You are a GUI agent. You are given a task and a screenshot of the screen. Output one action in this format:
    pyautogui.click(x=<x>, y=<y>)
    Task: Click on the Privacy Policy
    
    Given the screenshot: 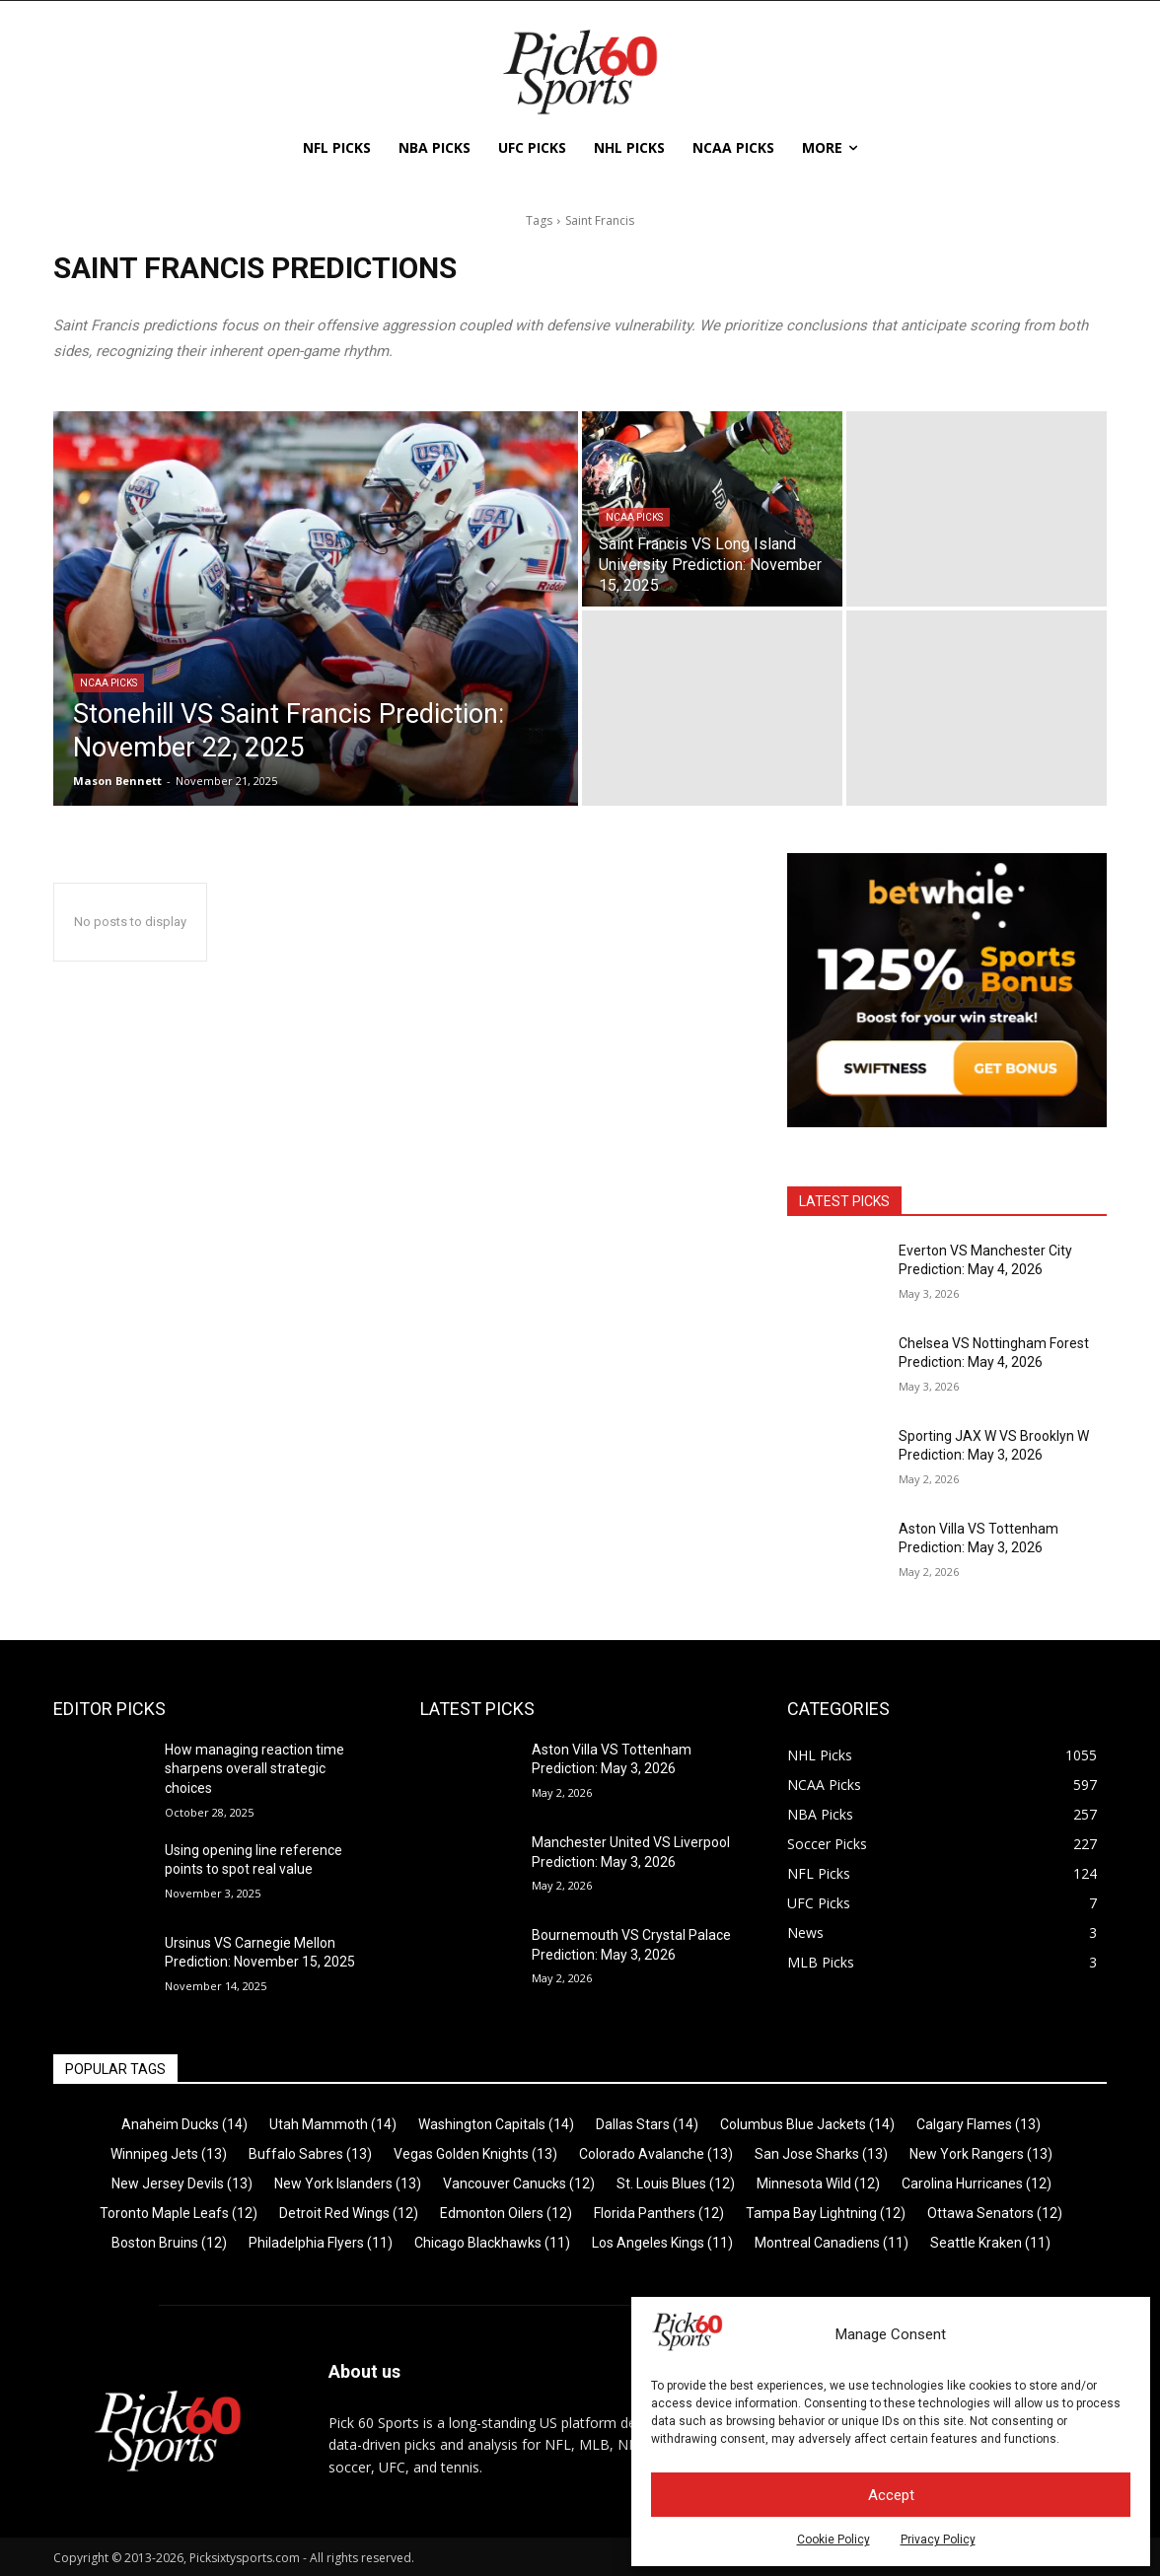 What is the action you would take?
    pyautogui.click(x=938, y=2539)
    